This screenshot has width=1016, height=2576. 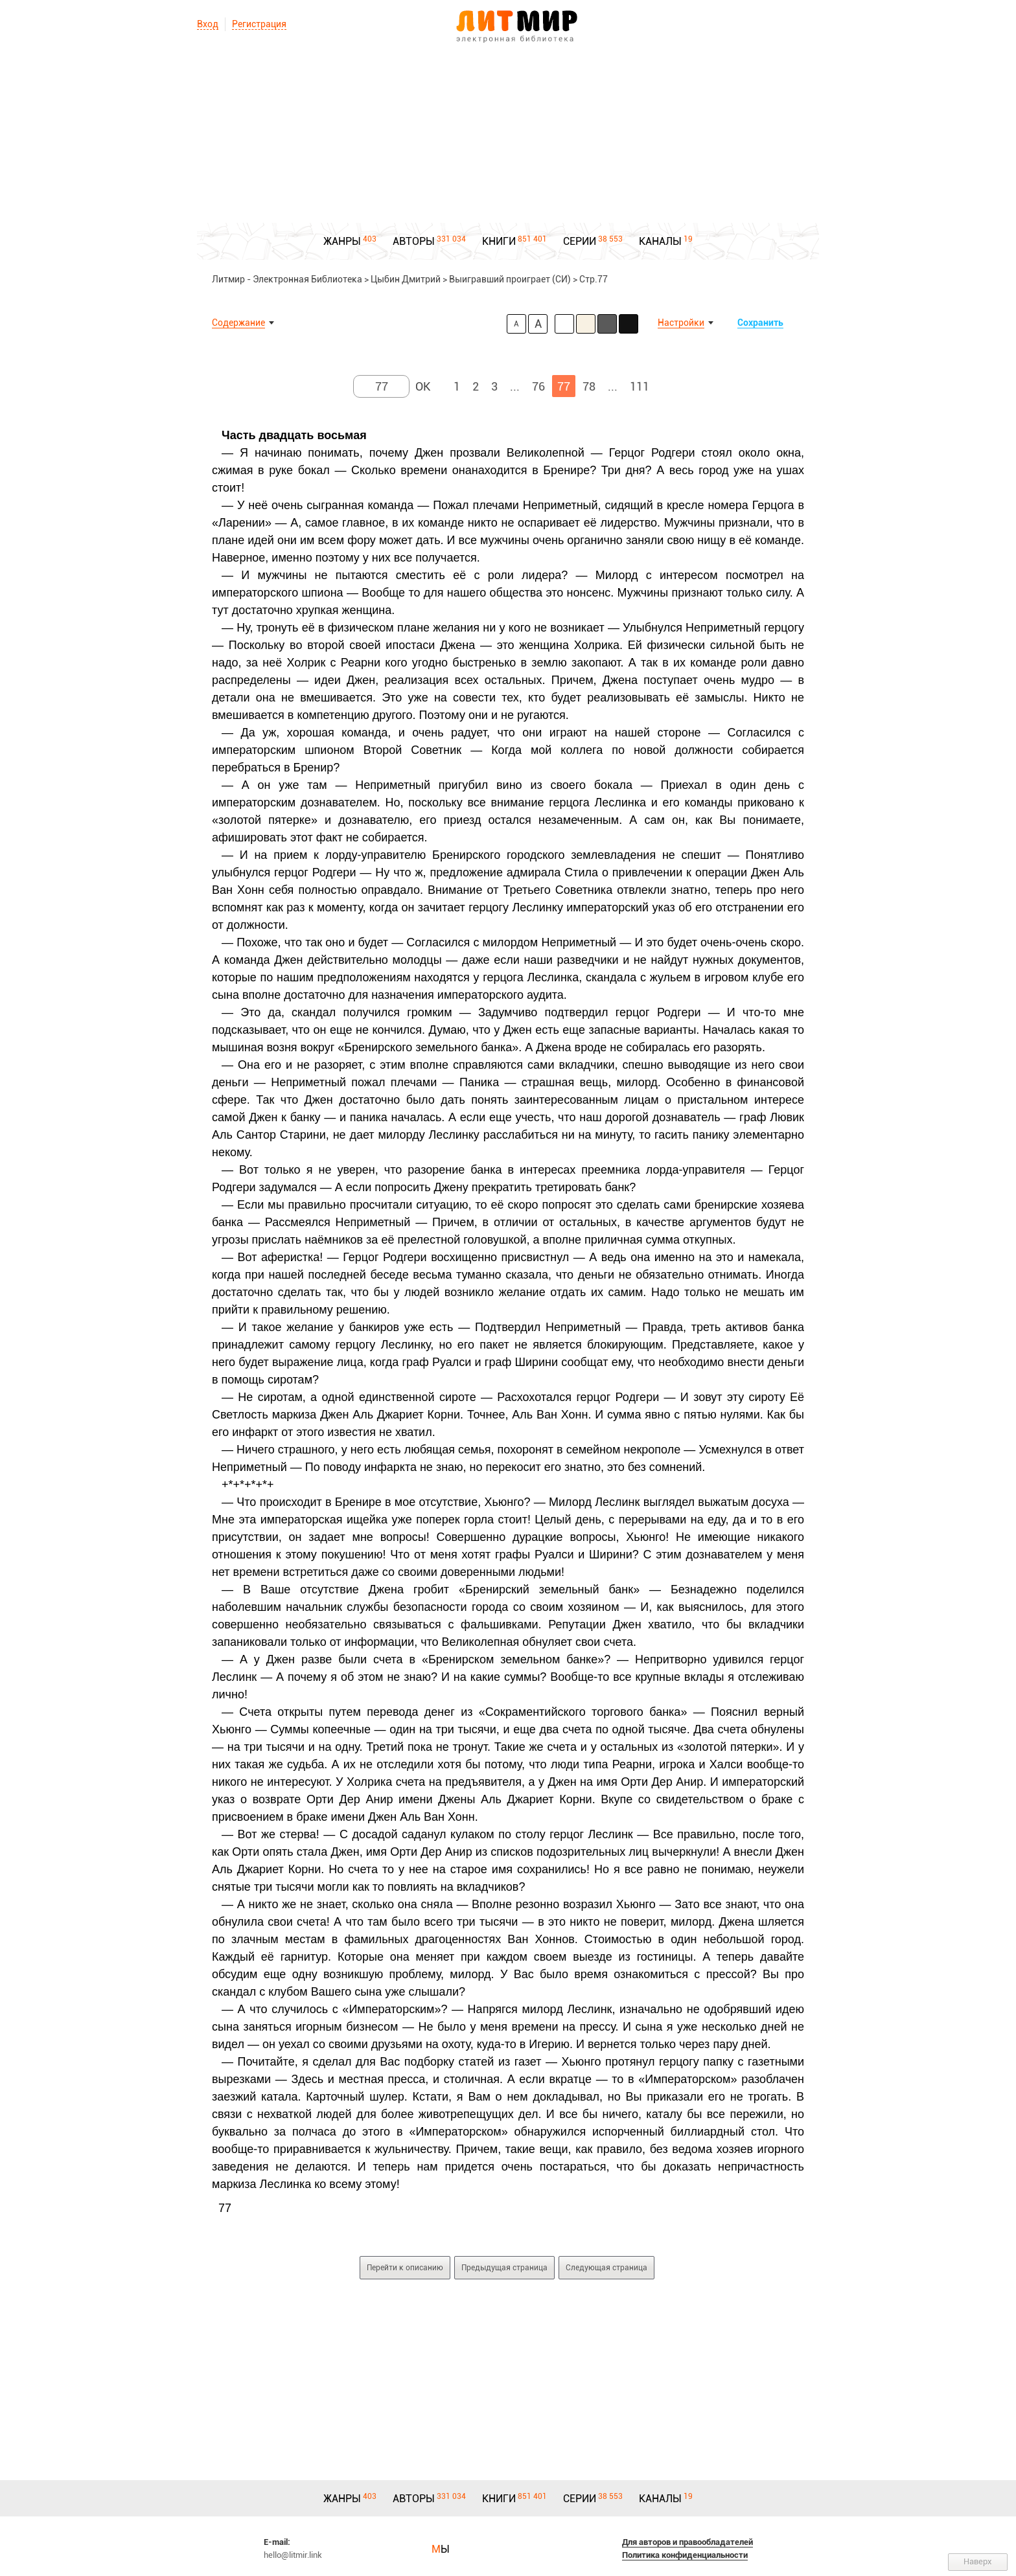 I want to click on КНИГИ, so click(x=499, y=241).